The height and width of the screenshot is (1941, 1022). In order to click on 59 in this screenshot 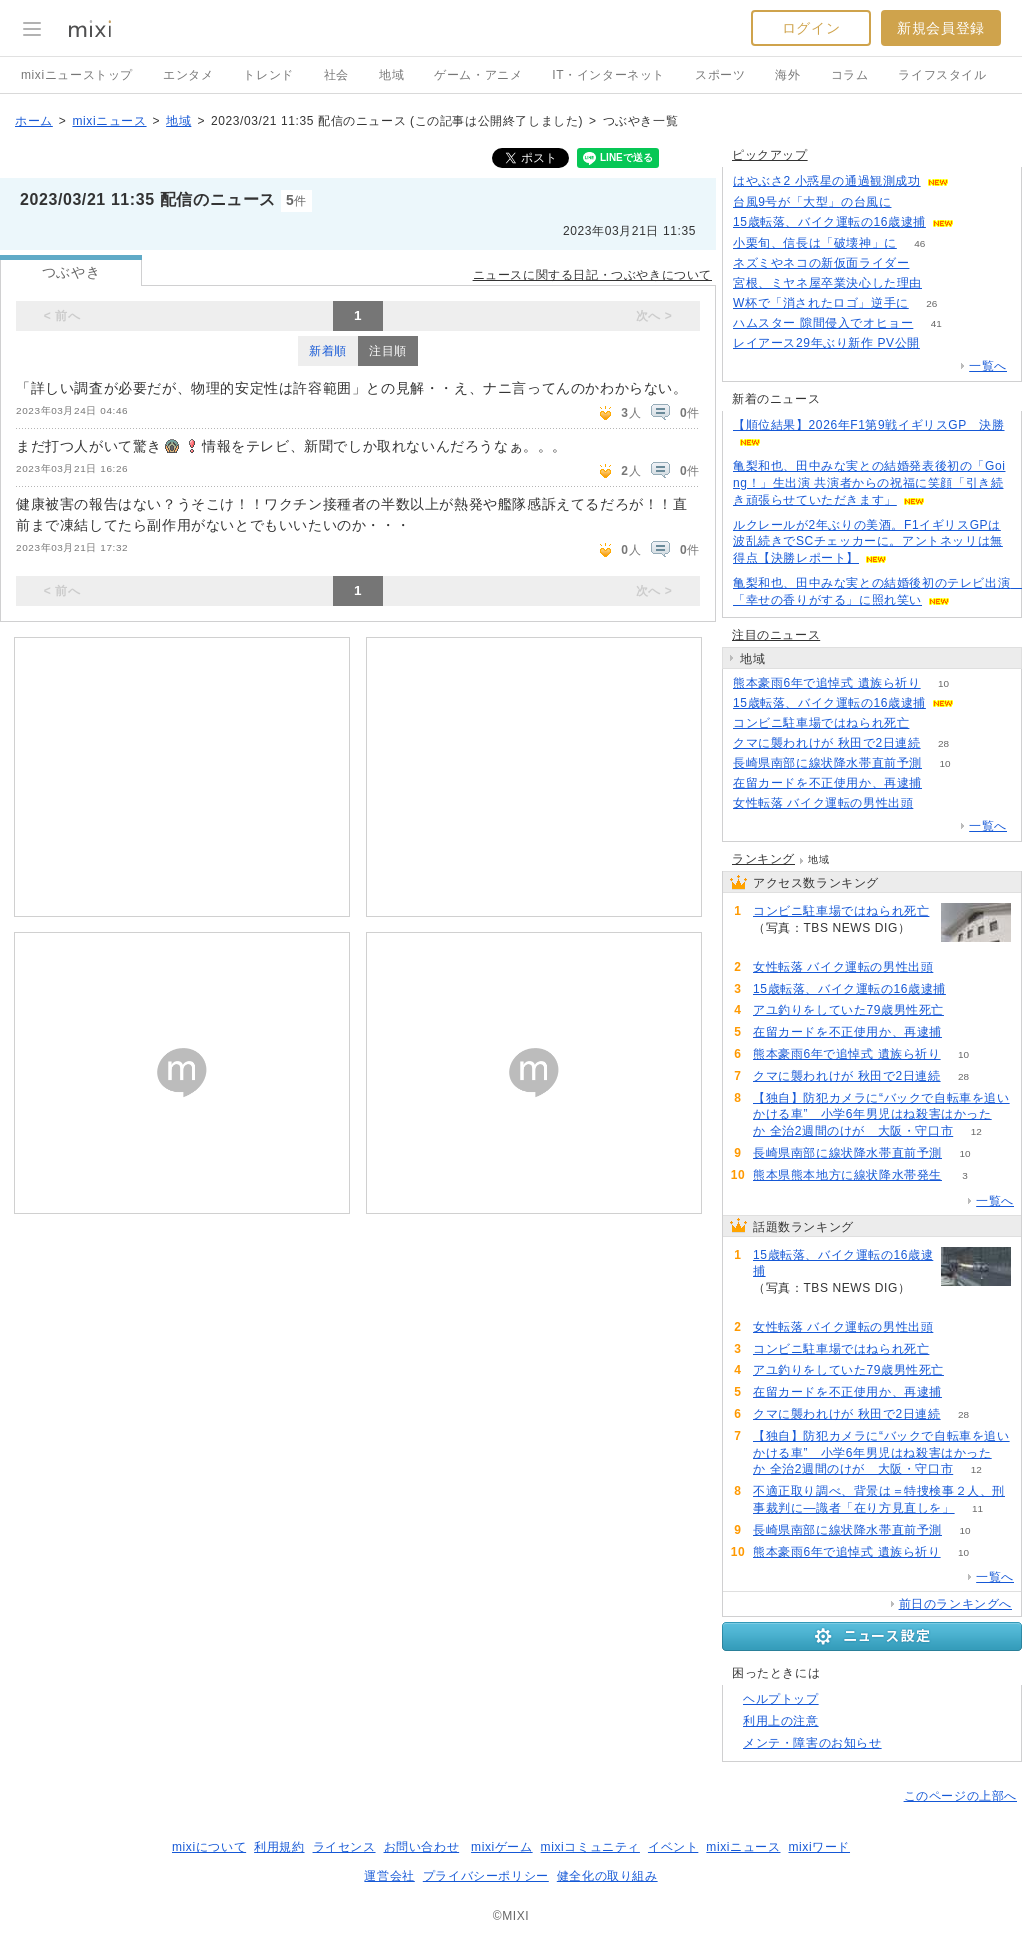, I will do `click(944, 783)`.